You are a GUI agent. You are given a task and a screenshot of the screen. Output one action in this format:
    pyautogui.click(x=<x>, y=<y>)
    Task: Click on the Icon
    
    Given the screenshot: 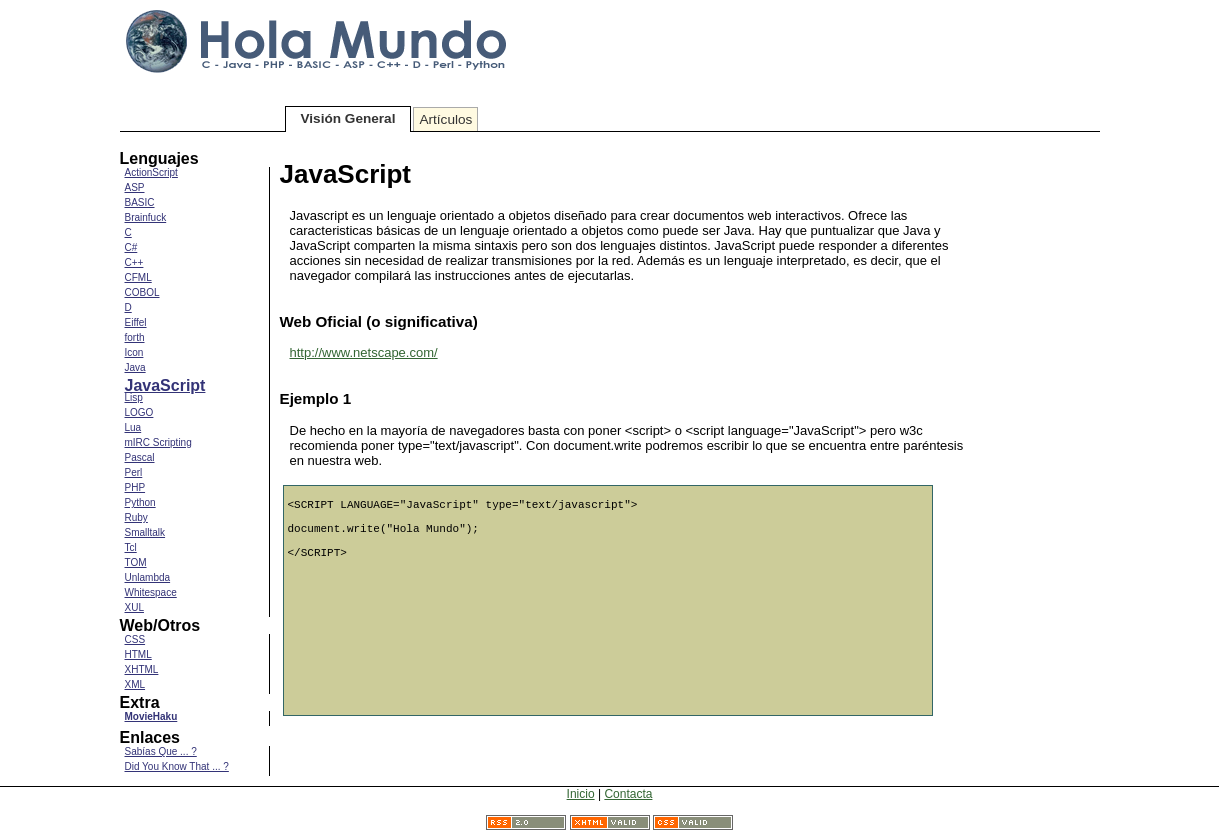 What is the action you would take?
    pyautogui.click(x=134, y=352)
    